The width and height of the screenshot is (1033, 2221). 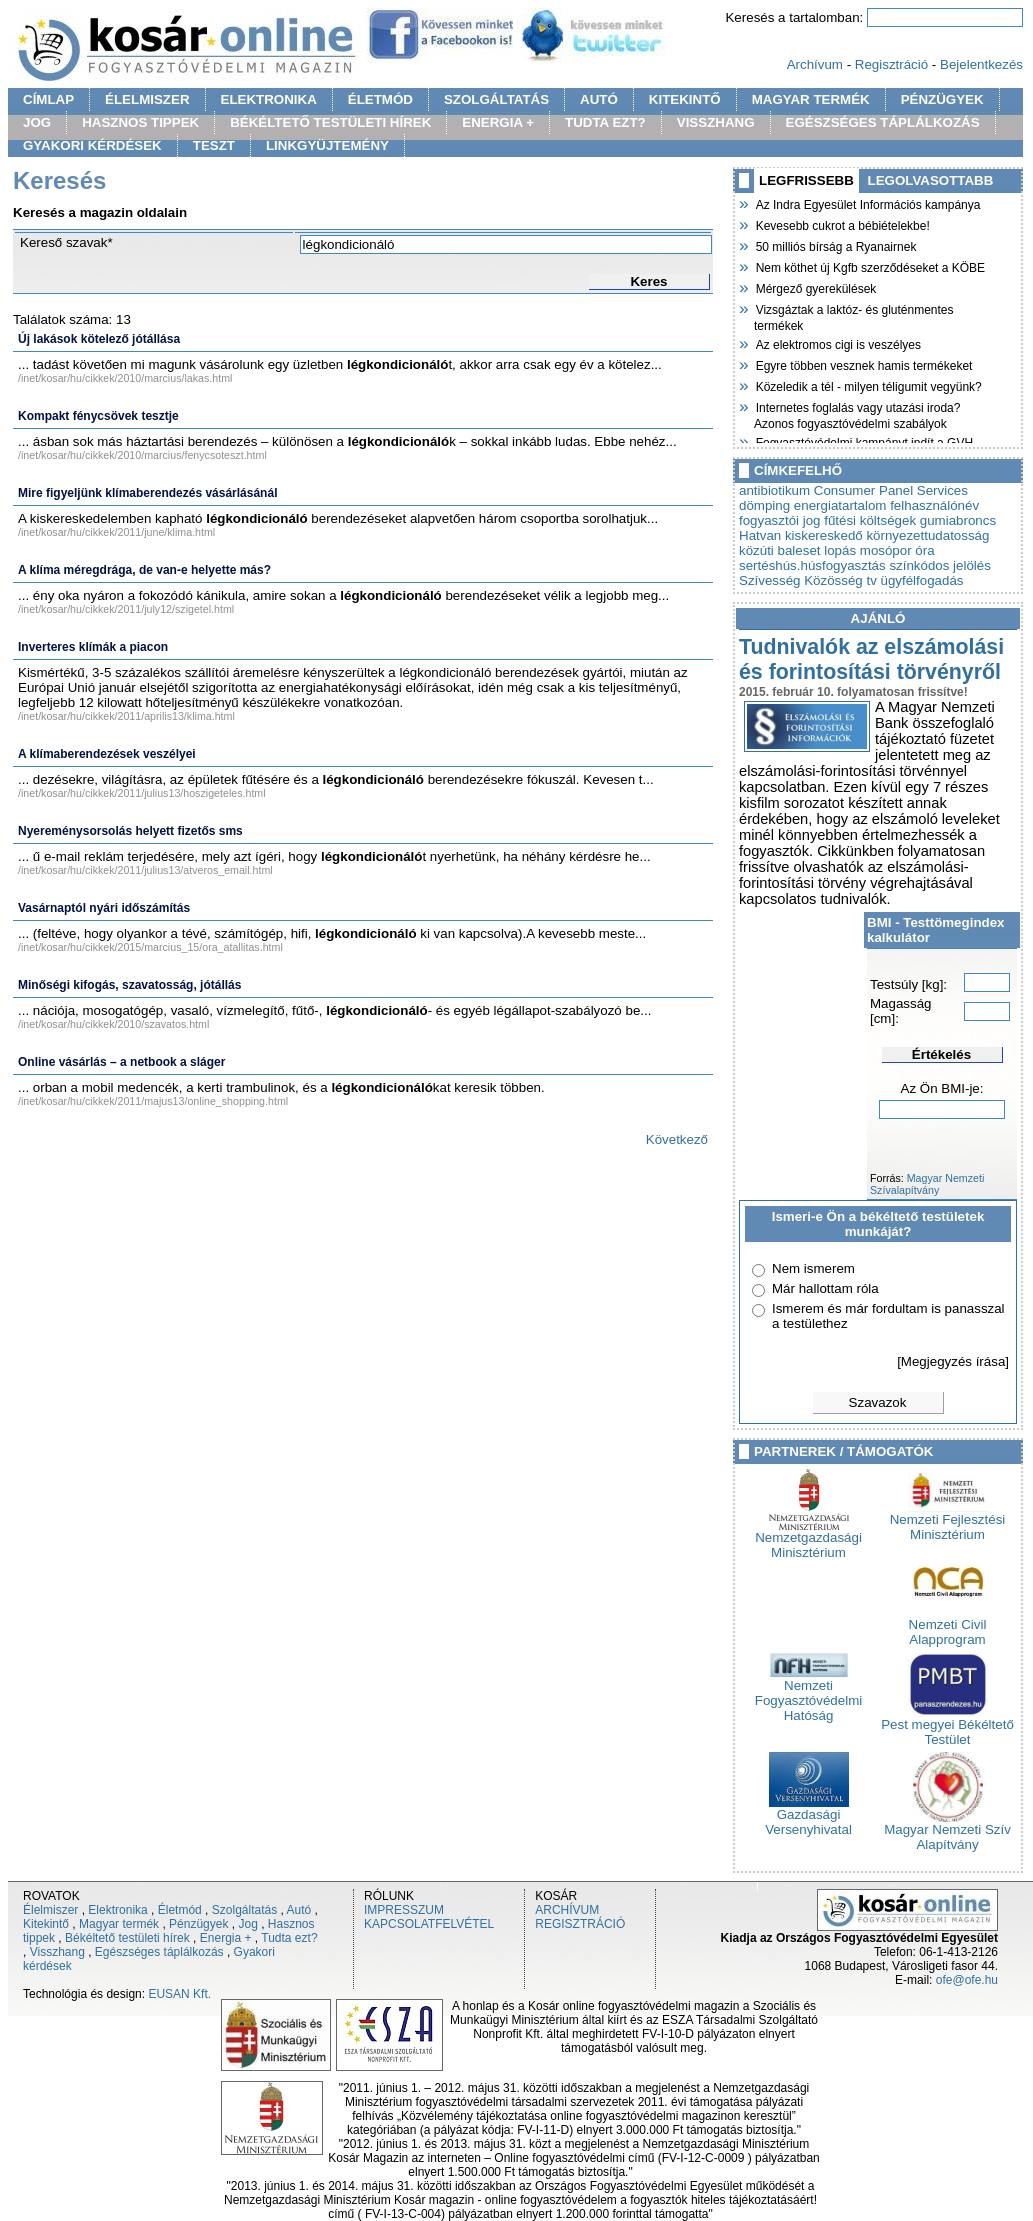 I want to click on Vizsgáztak a laktóz- és gluténmentes termékek, so click(x=854, y=315).